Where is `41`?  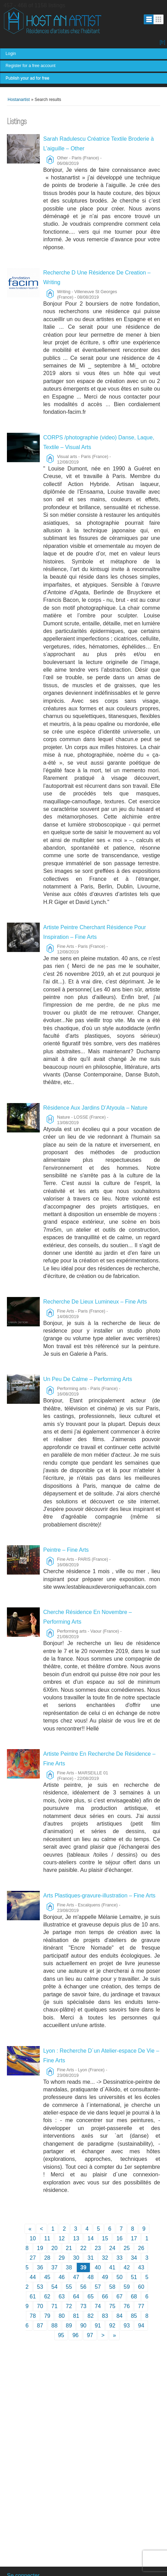
41 is located at coordinates (112, 2267).